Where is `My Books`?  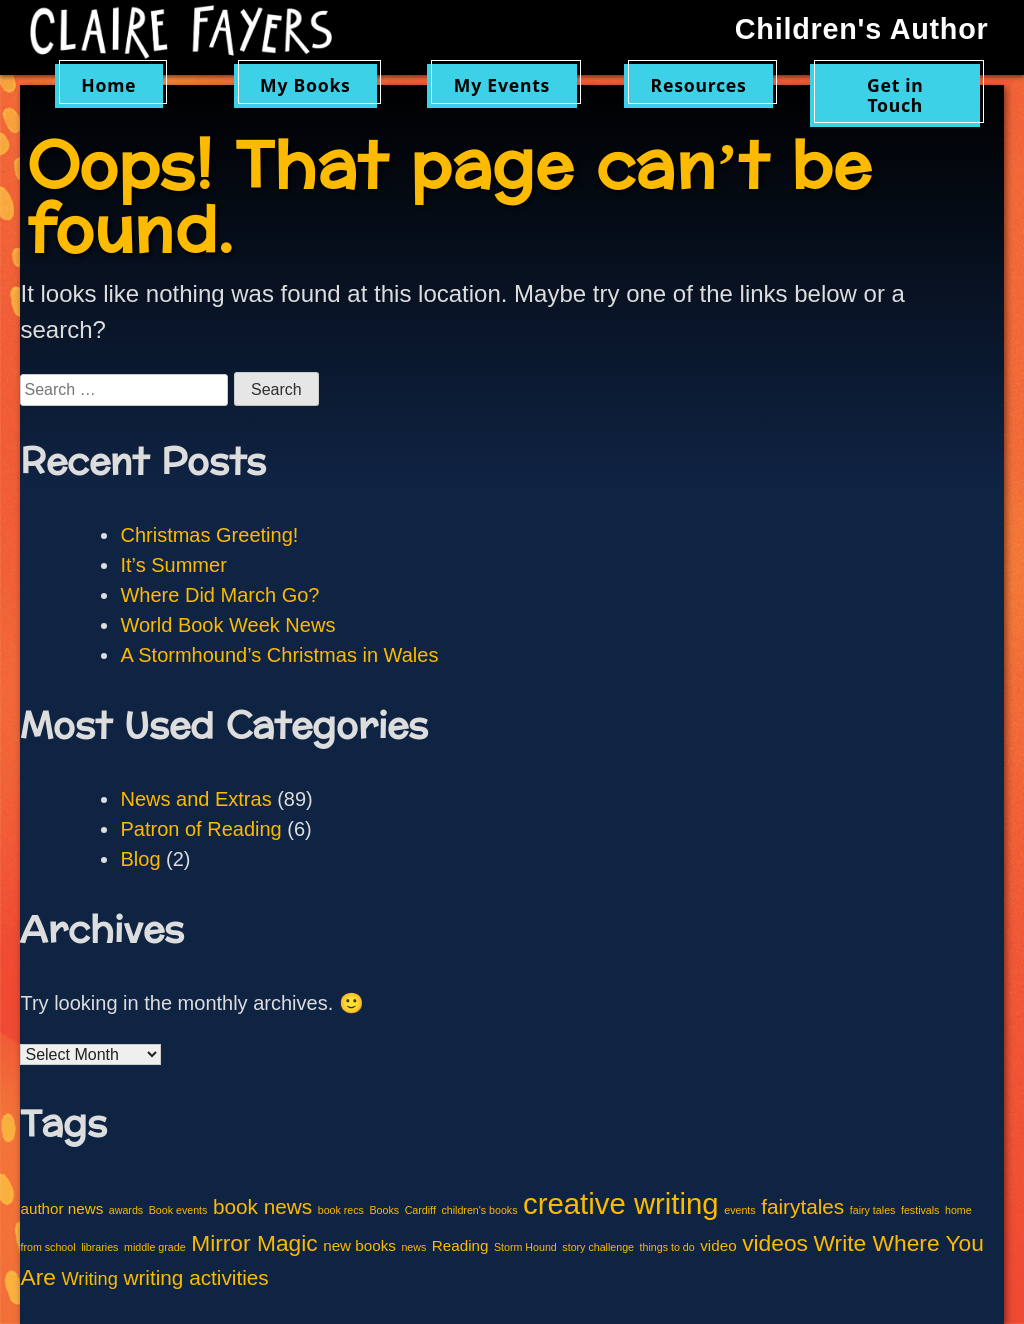
My Books is located at coordinates (305, 85).